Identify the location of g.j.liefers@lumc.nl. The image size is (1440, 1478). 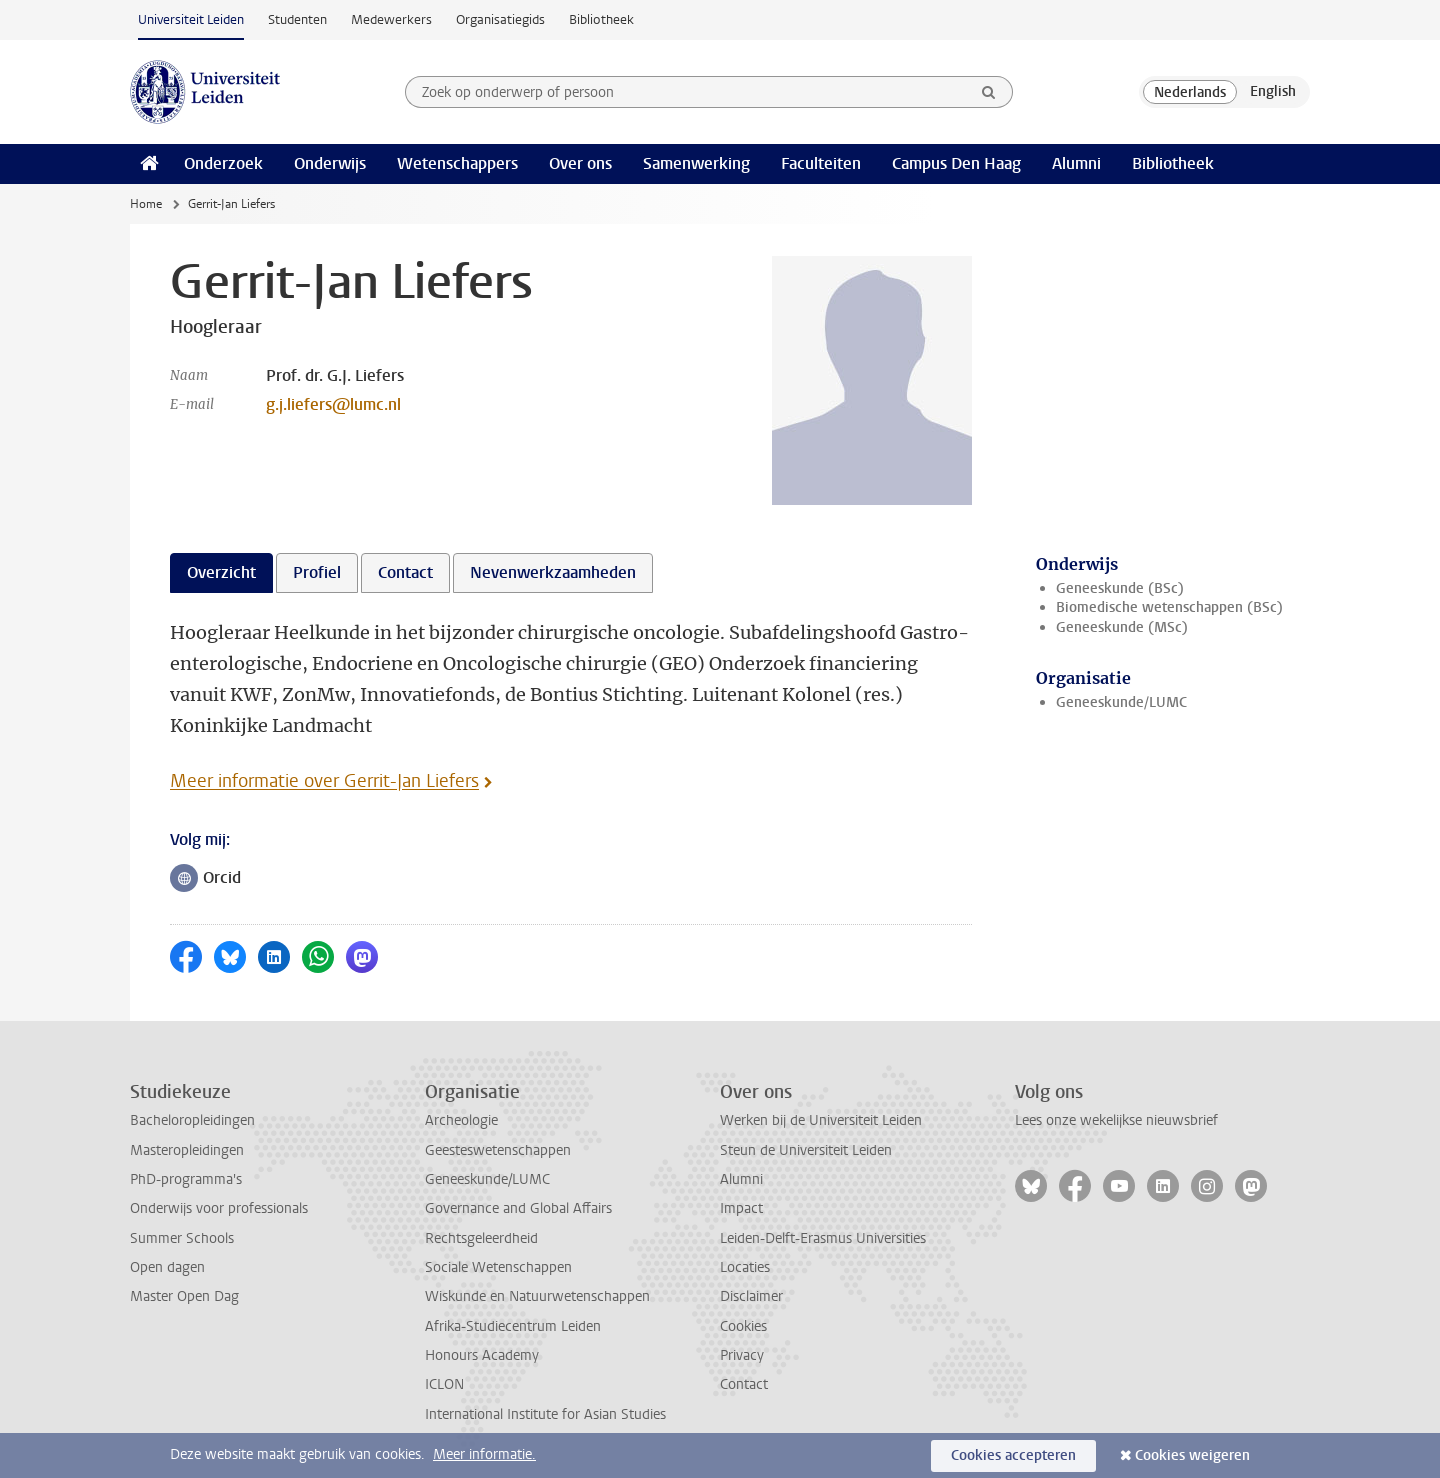
(333, 404).